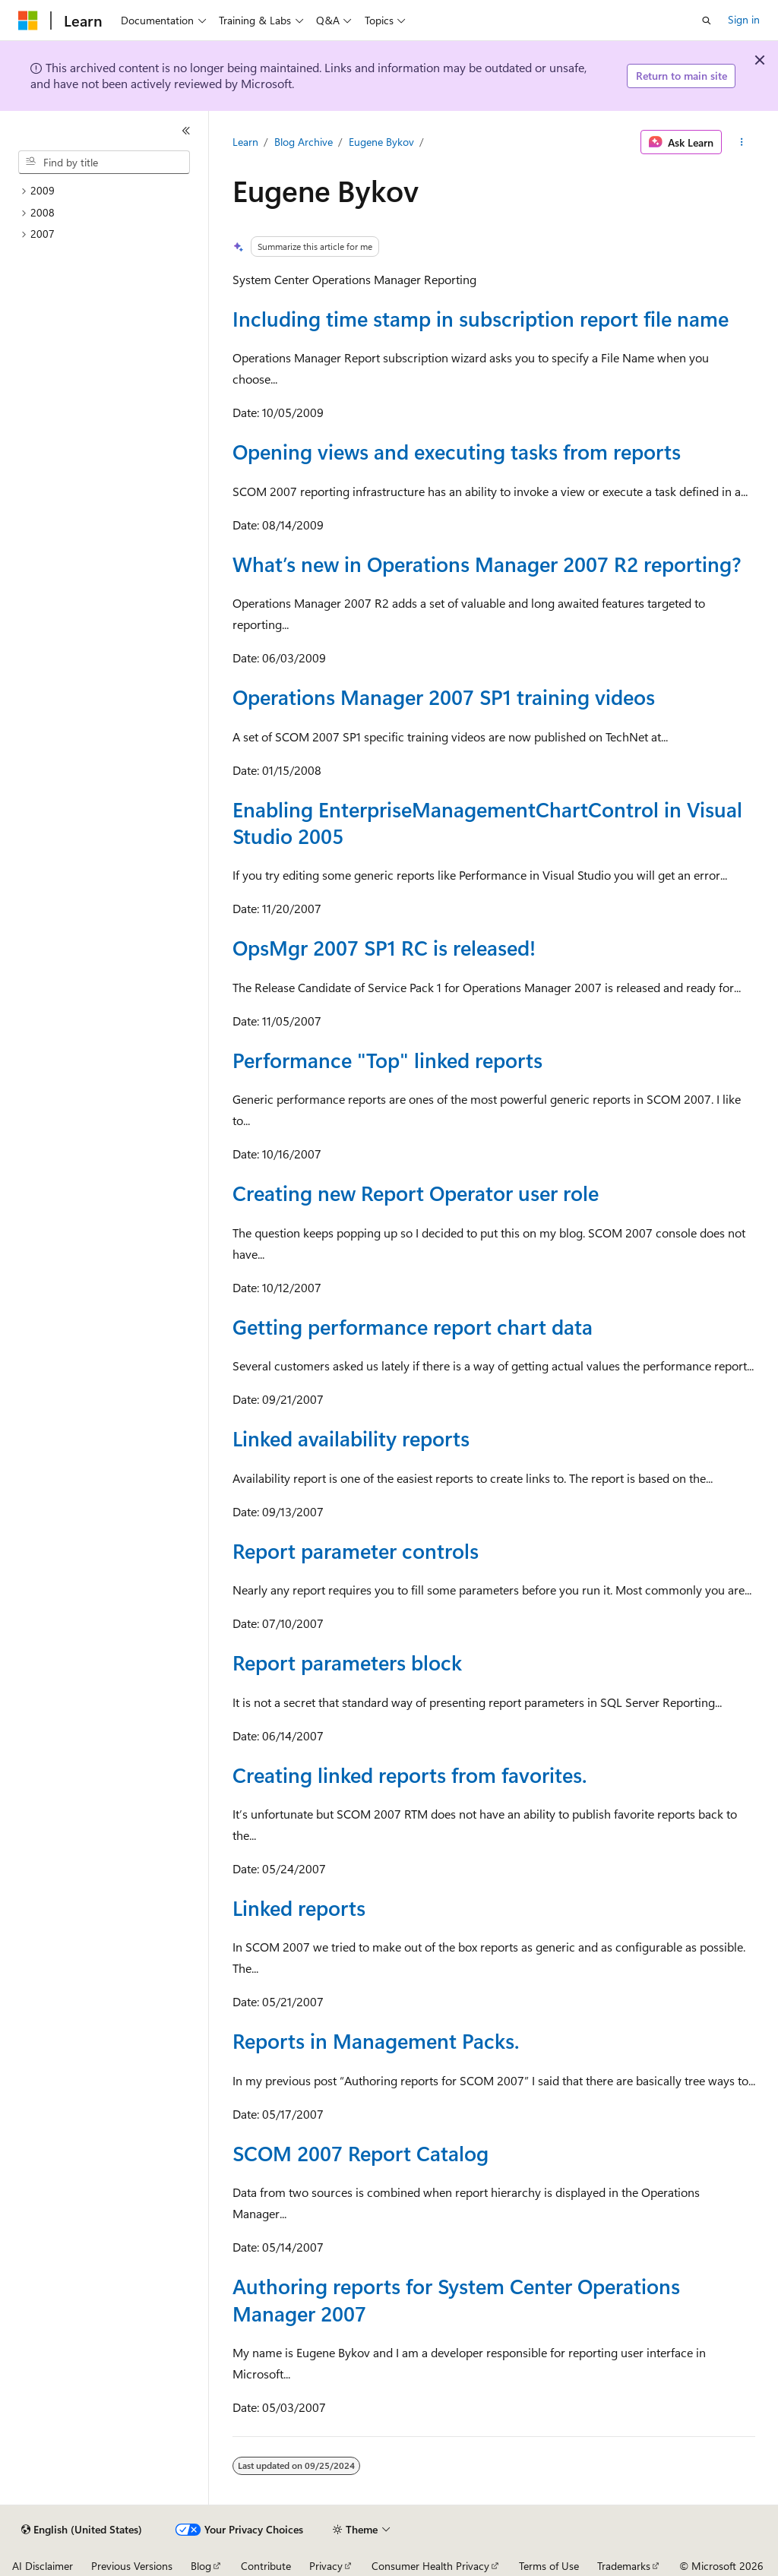 The height and width of the screenshot is (2576, 778). What do you see at coordinates (741, 142) in the screenshot?
I see `[More actions]` at bounding box center [741, 142].